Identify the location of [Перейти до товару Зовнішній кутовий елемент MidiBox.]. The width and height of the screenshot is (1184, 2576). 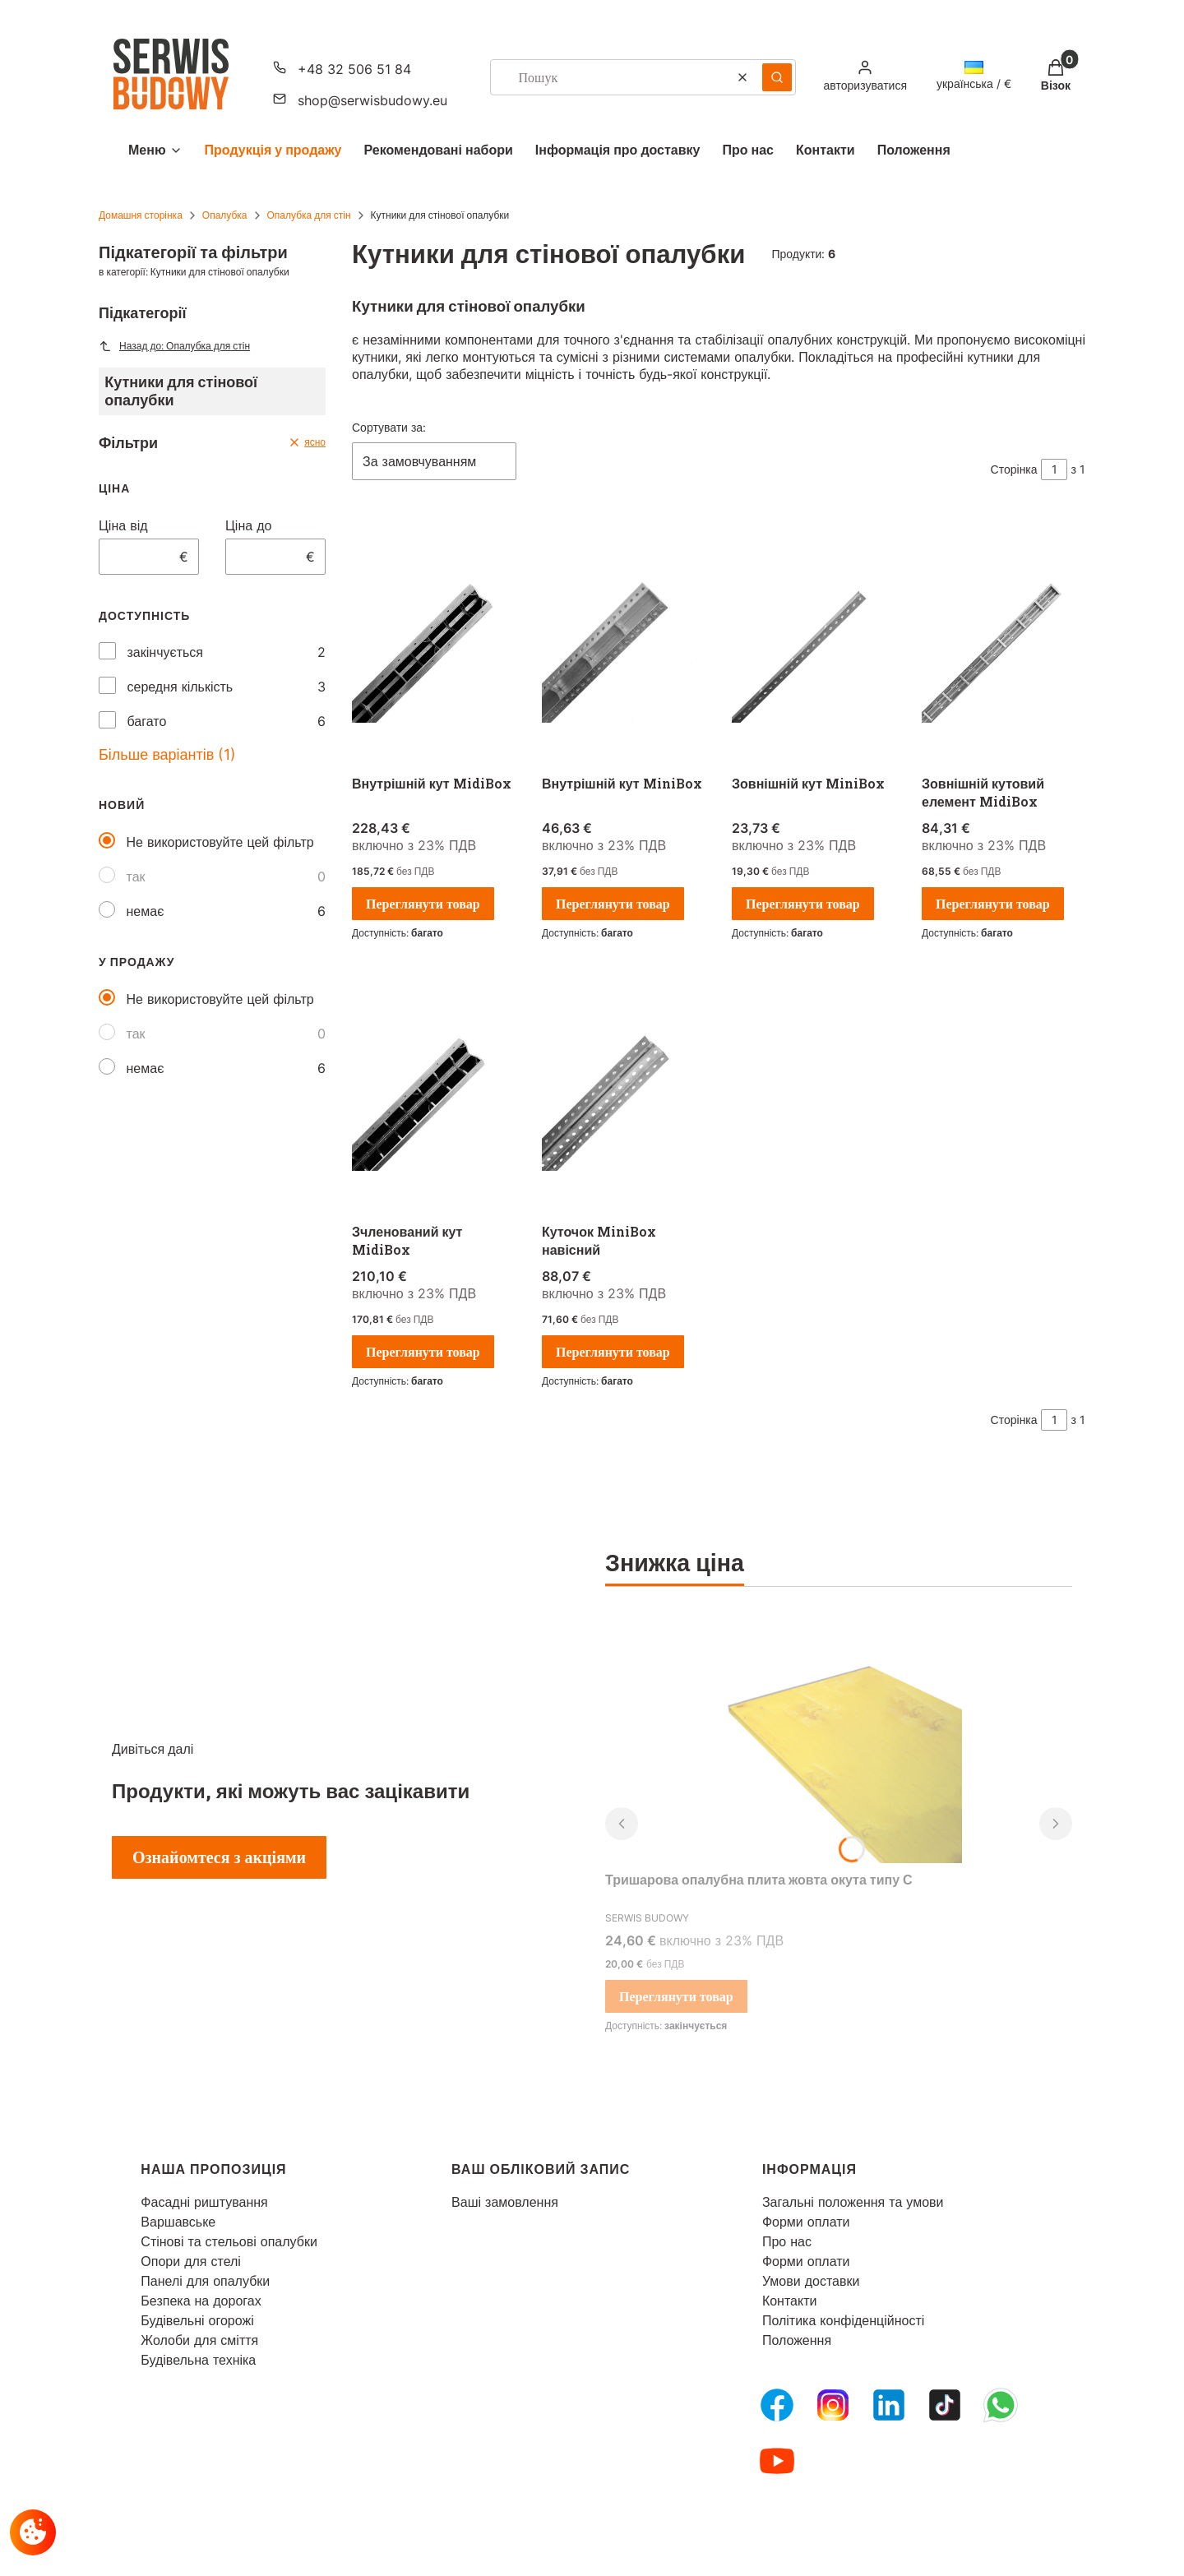
(1003, 642).